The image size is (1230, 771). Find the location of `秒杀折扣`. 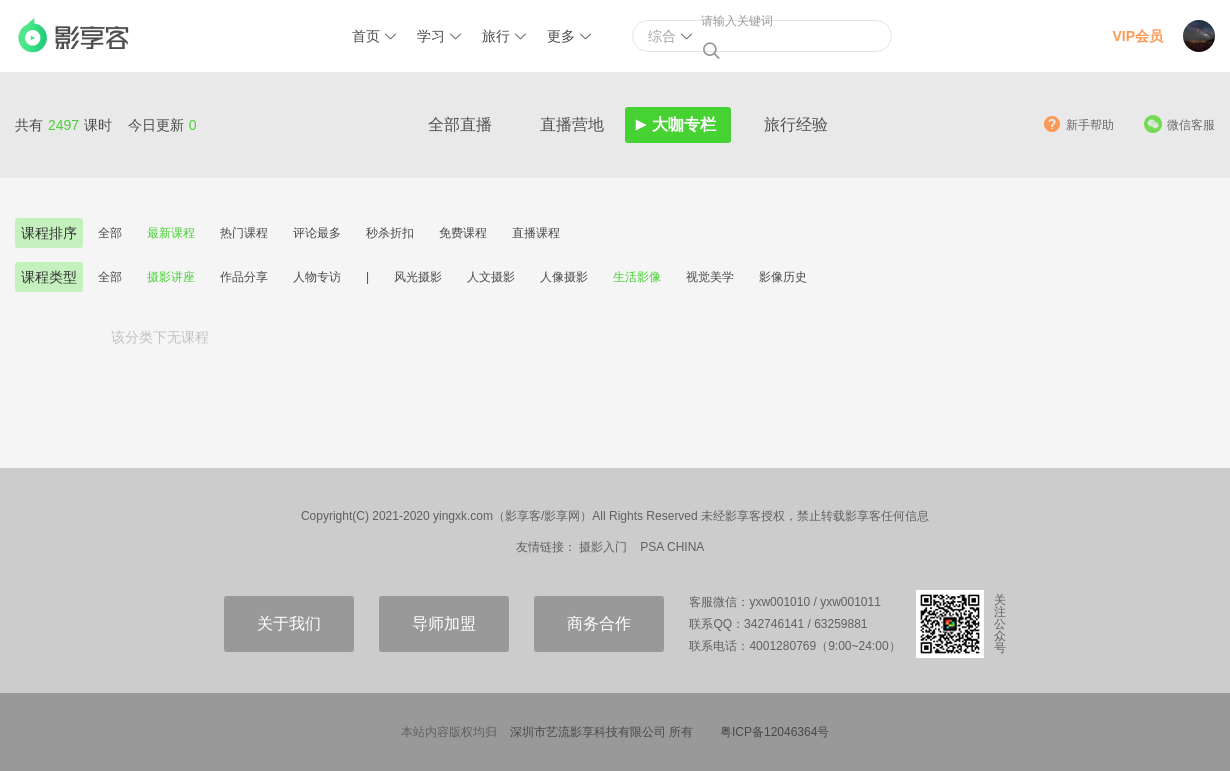

秒杀折扣 is located at coordinates (390, 233).